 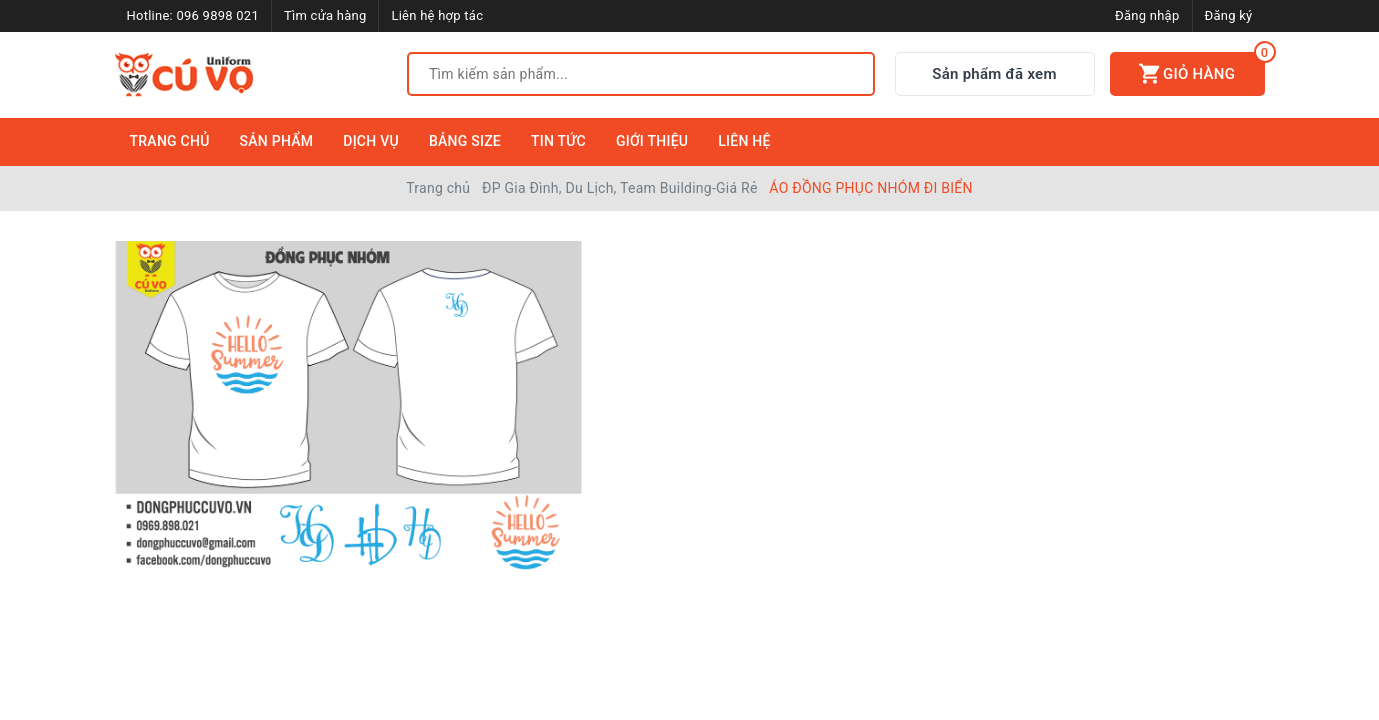 I want to click on Trang Chủ, so click(x=170, y=141).